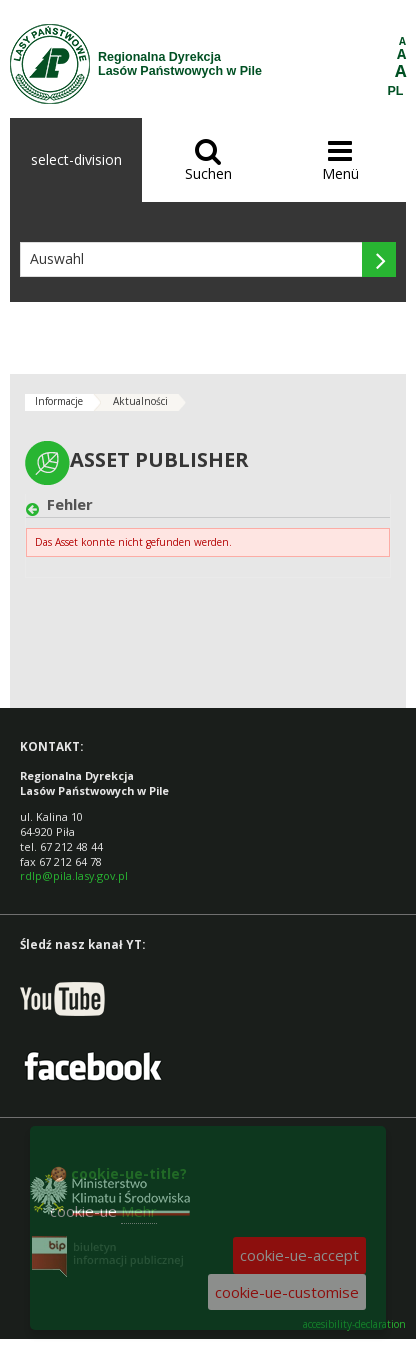 This screenshot has height=1360, width=416. What do you see at coordinates (396, 91) in the screenshot?
I see `PL` at bounding box center [396, 91].